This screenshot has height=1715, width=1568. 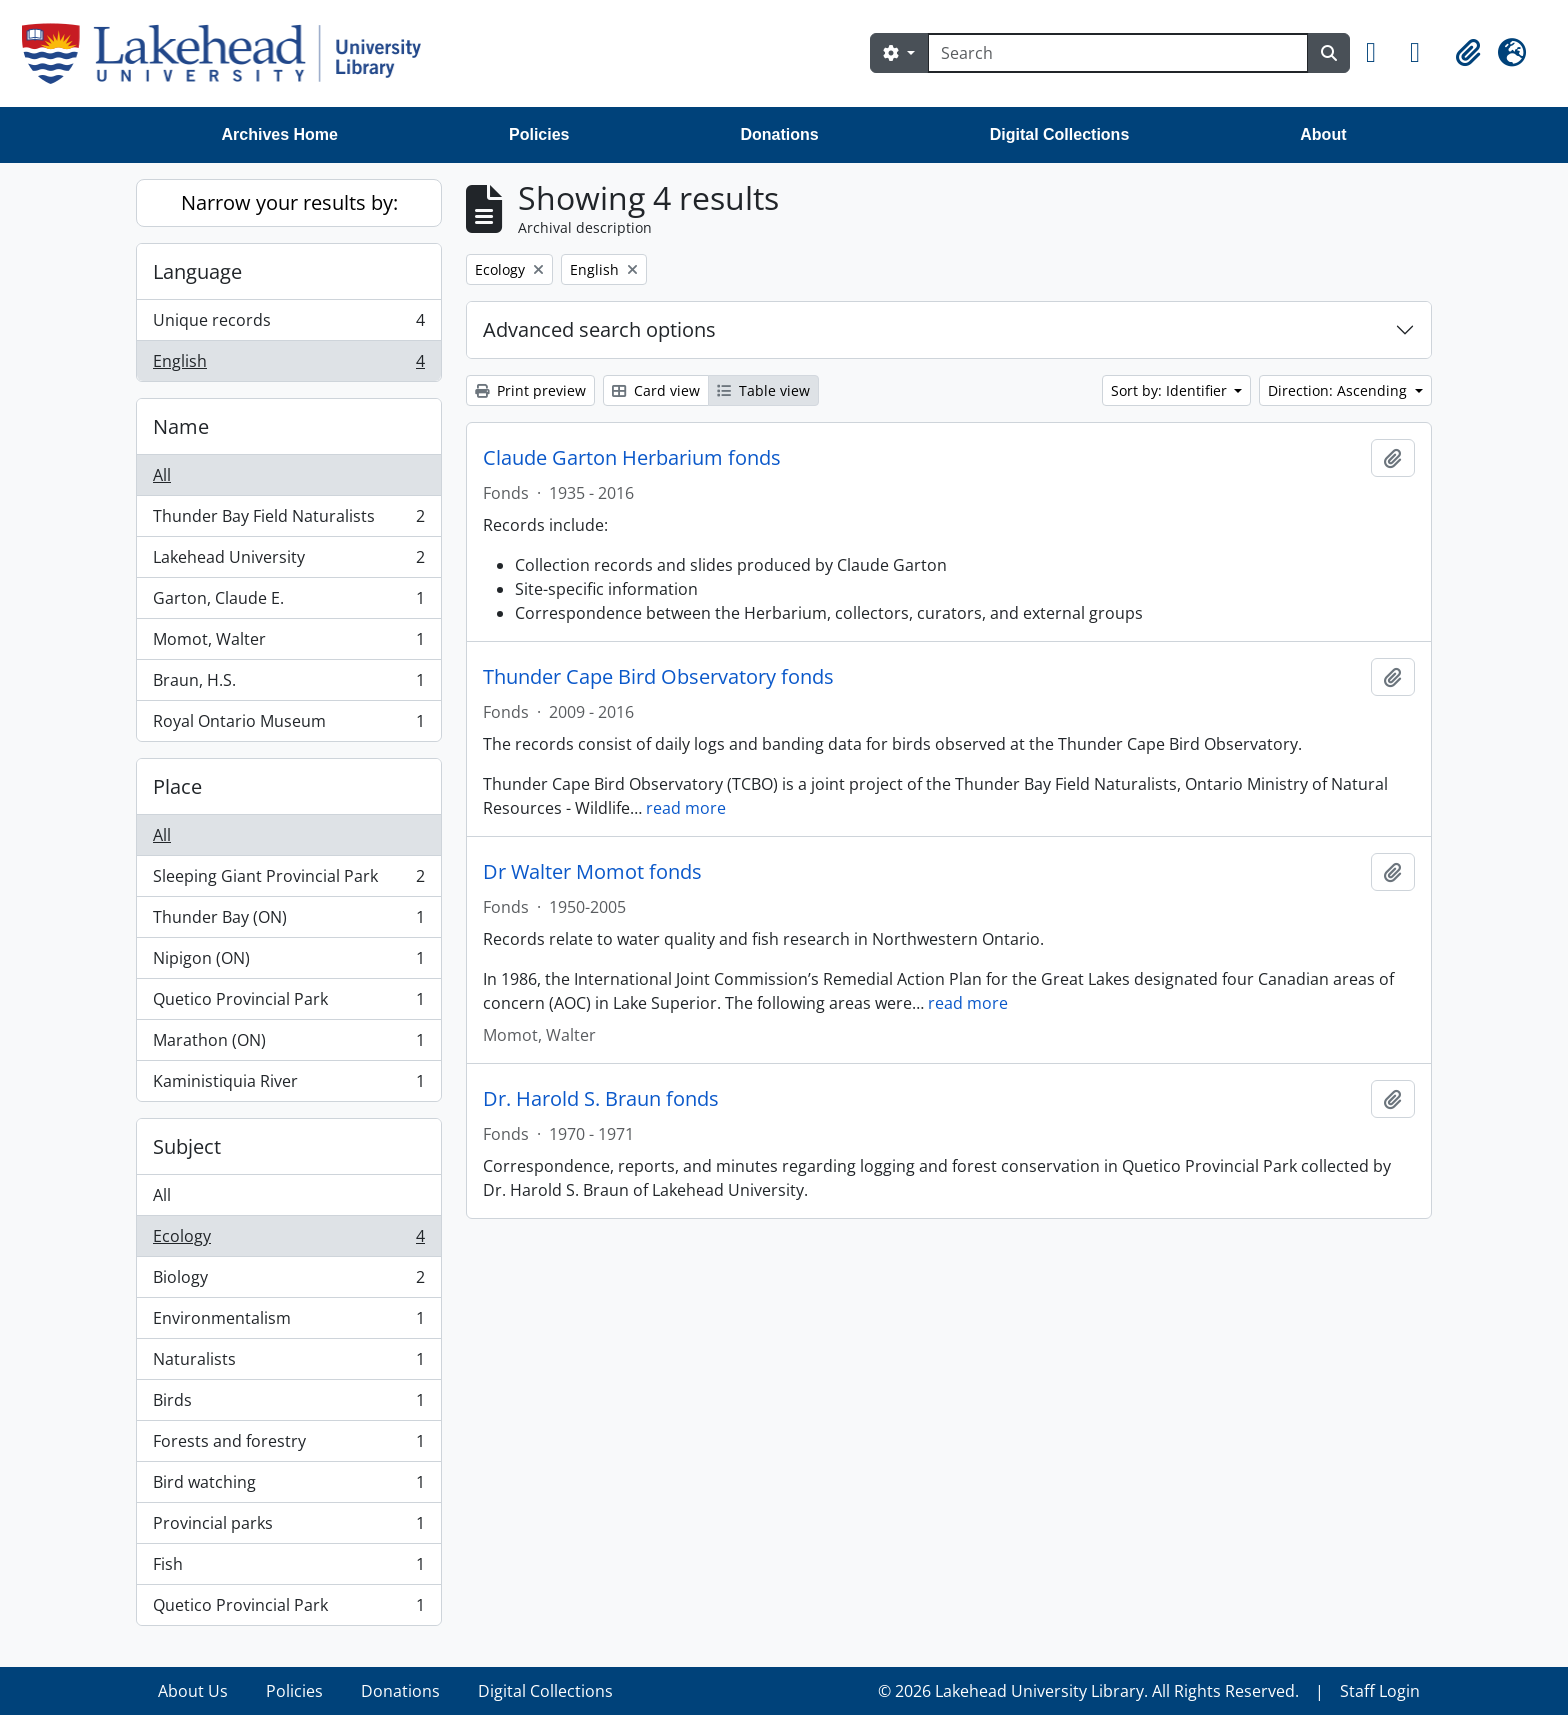 What do you see at coordinates (601, 1099) in the screenshot?
I see `Dr. Harold S. Braun fonds` at bounding box center [601, 1099].